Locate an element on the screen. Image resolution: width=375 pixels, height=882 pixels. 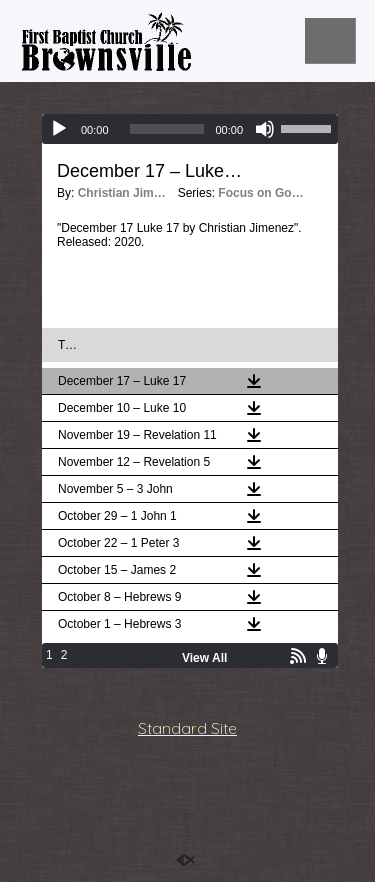
[slider] is located at coordinates (167, 129).